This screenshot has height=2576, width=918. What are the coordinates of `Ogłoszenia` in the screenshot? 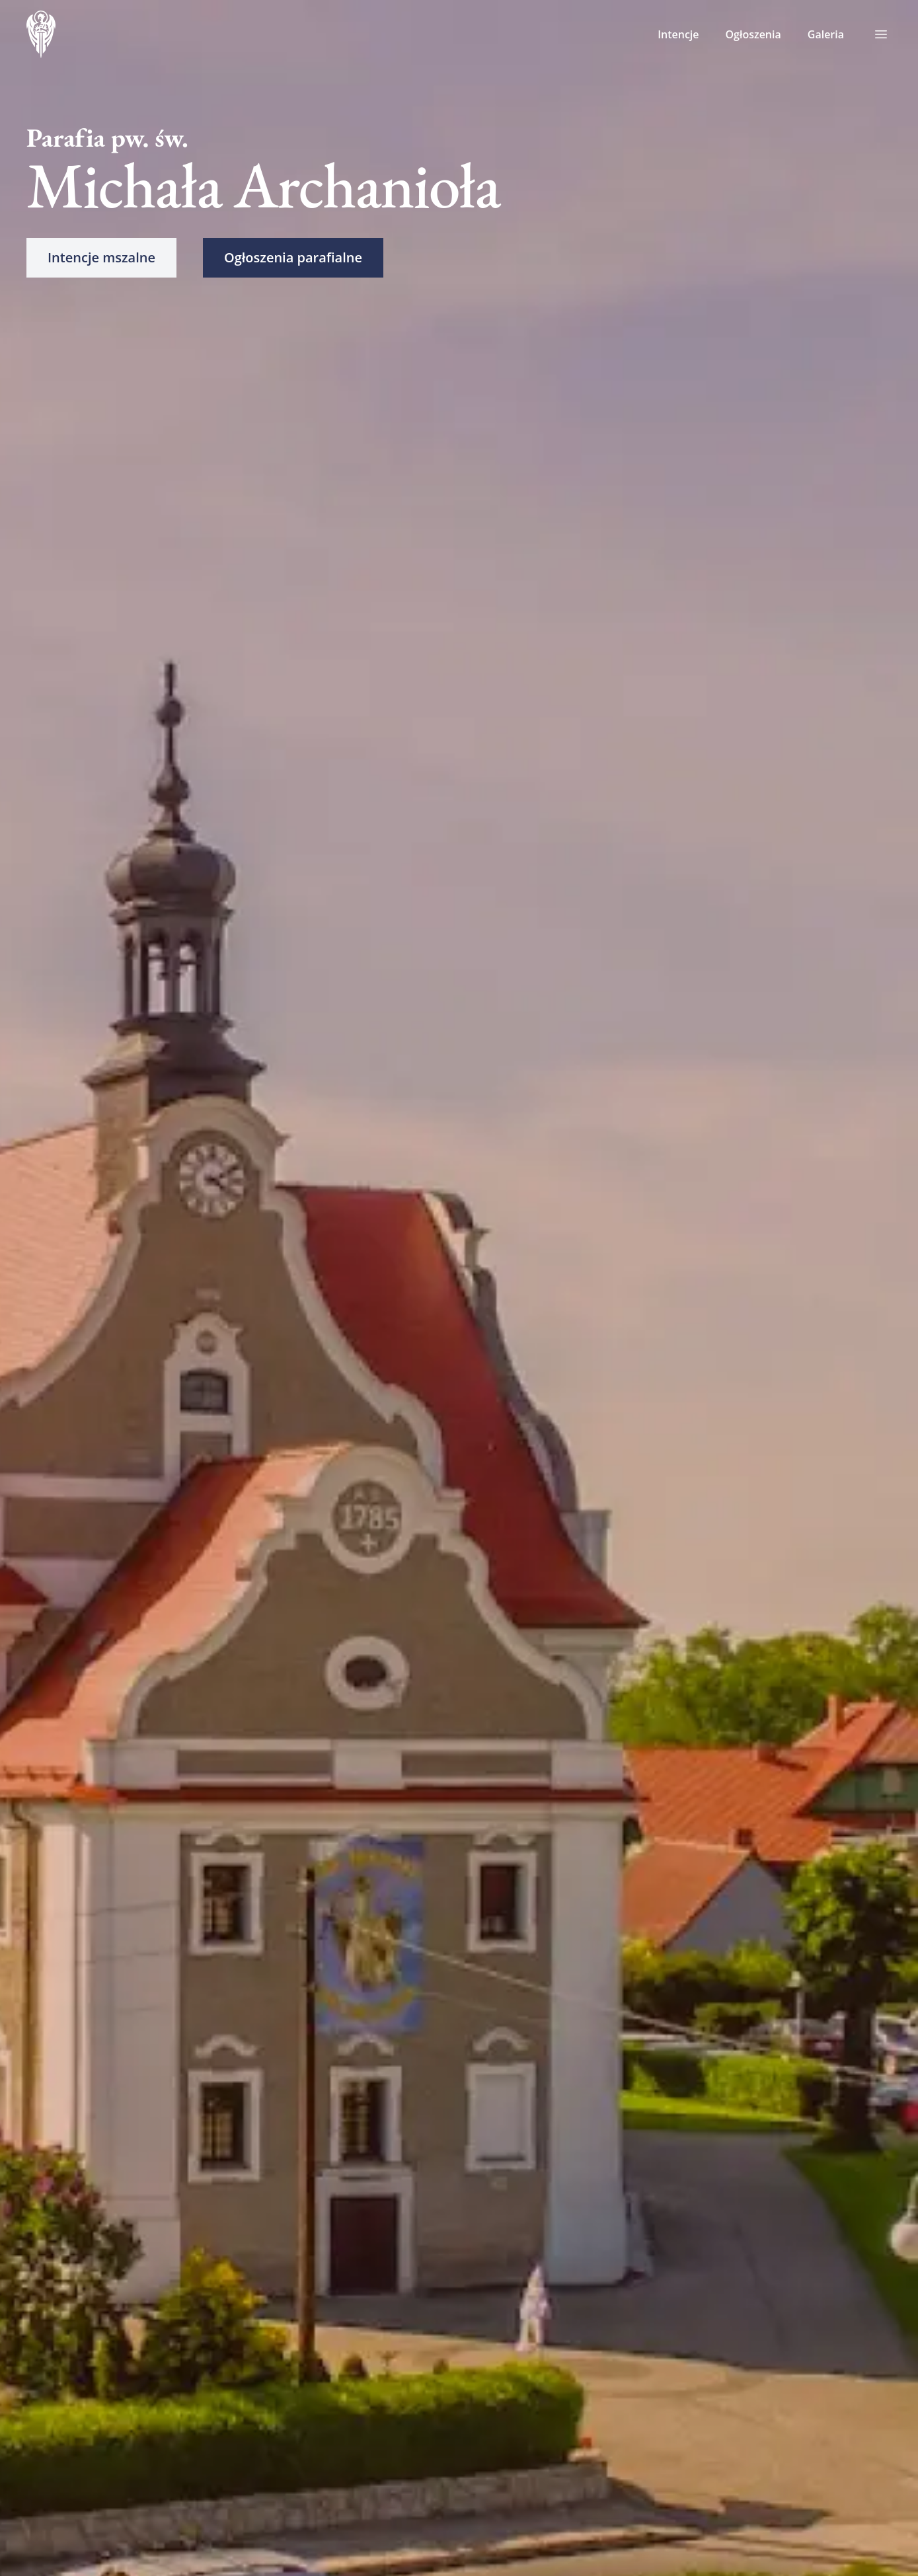 It's located at (753, 34).